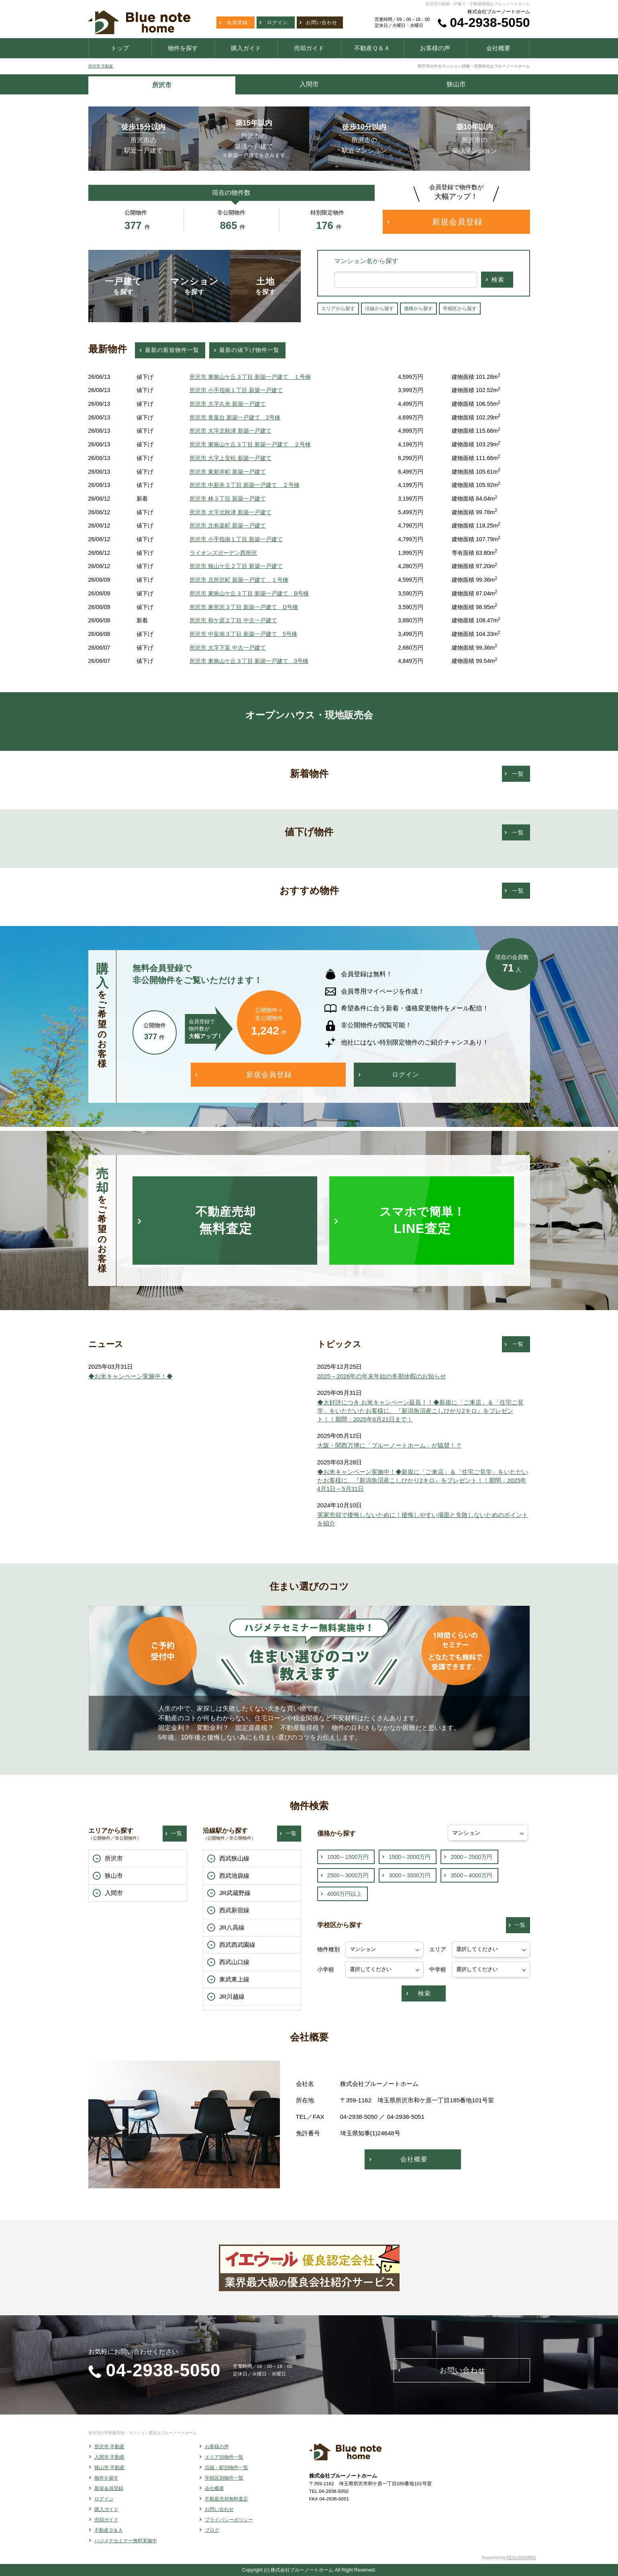  Describe the element at coordinates (109, 2457) in the screenshot. I see `入間市 不動産` at that location.